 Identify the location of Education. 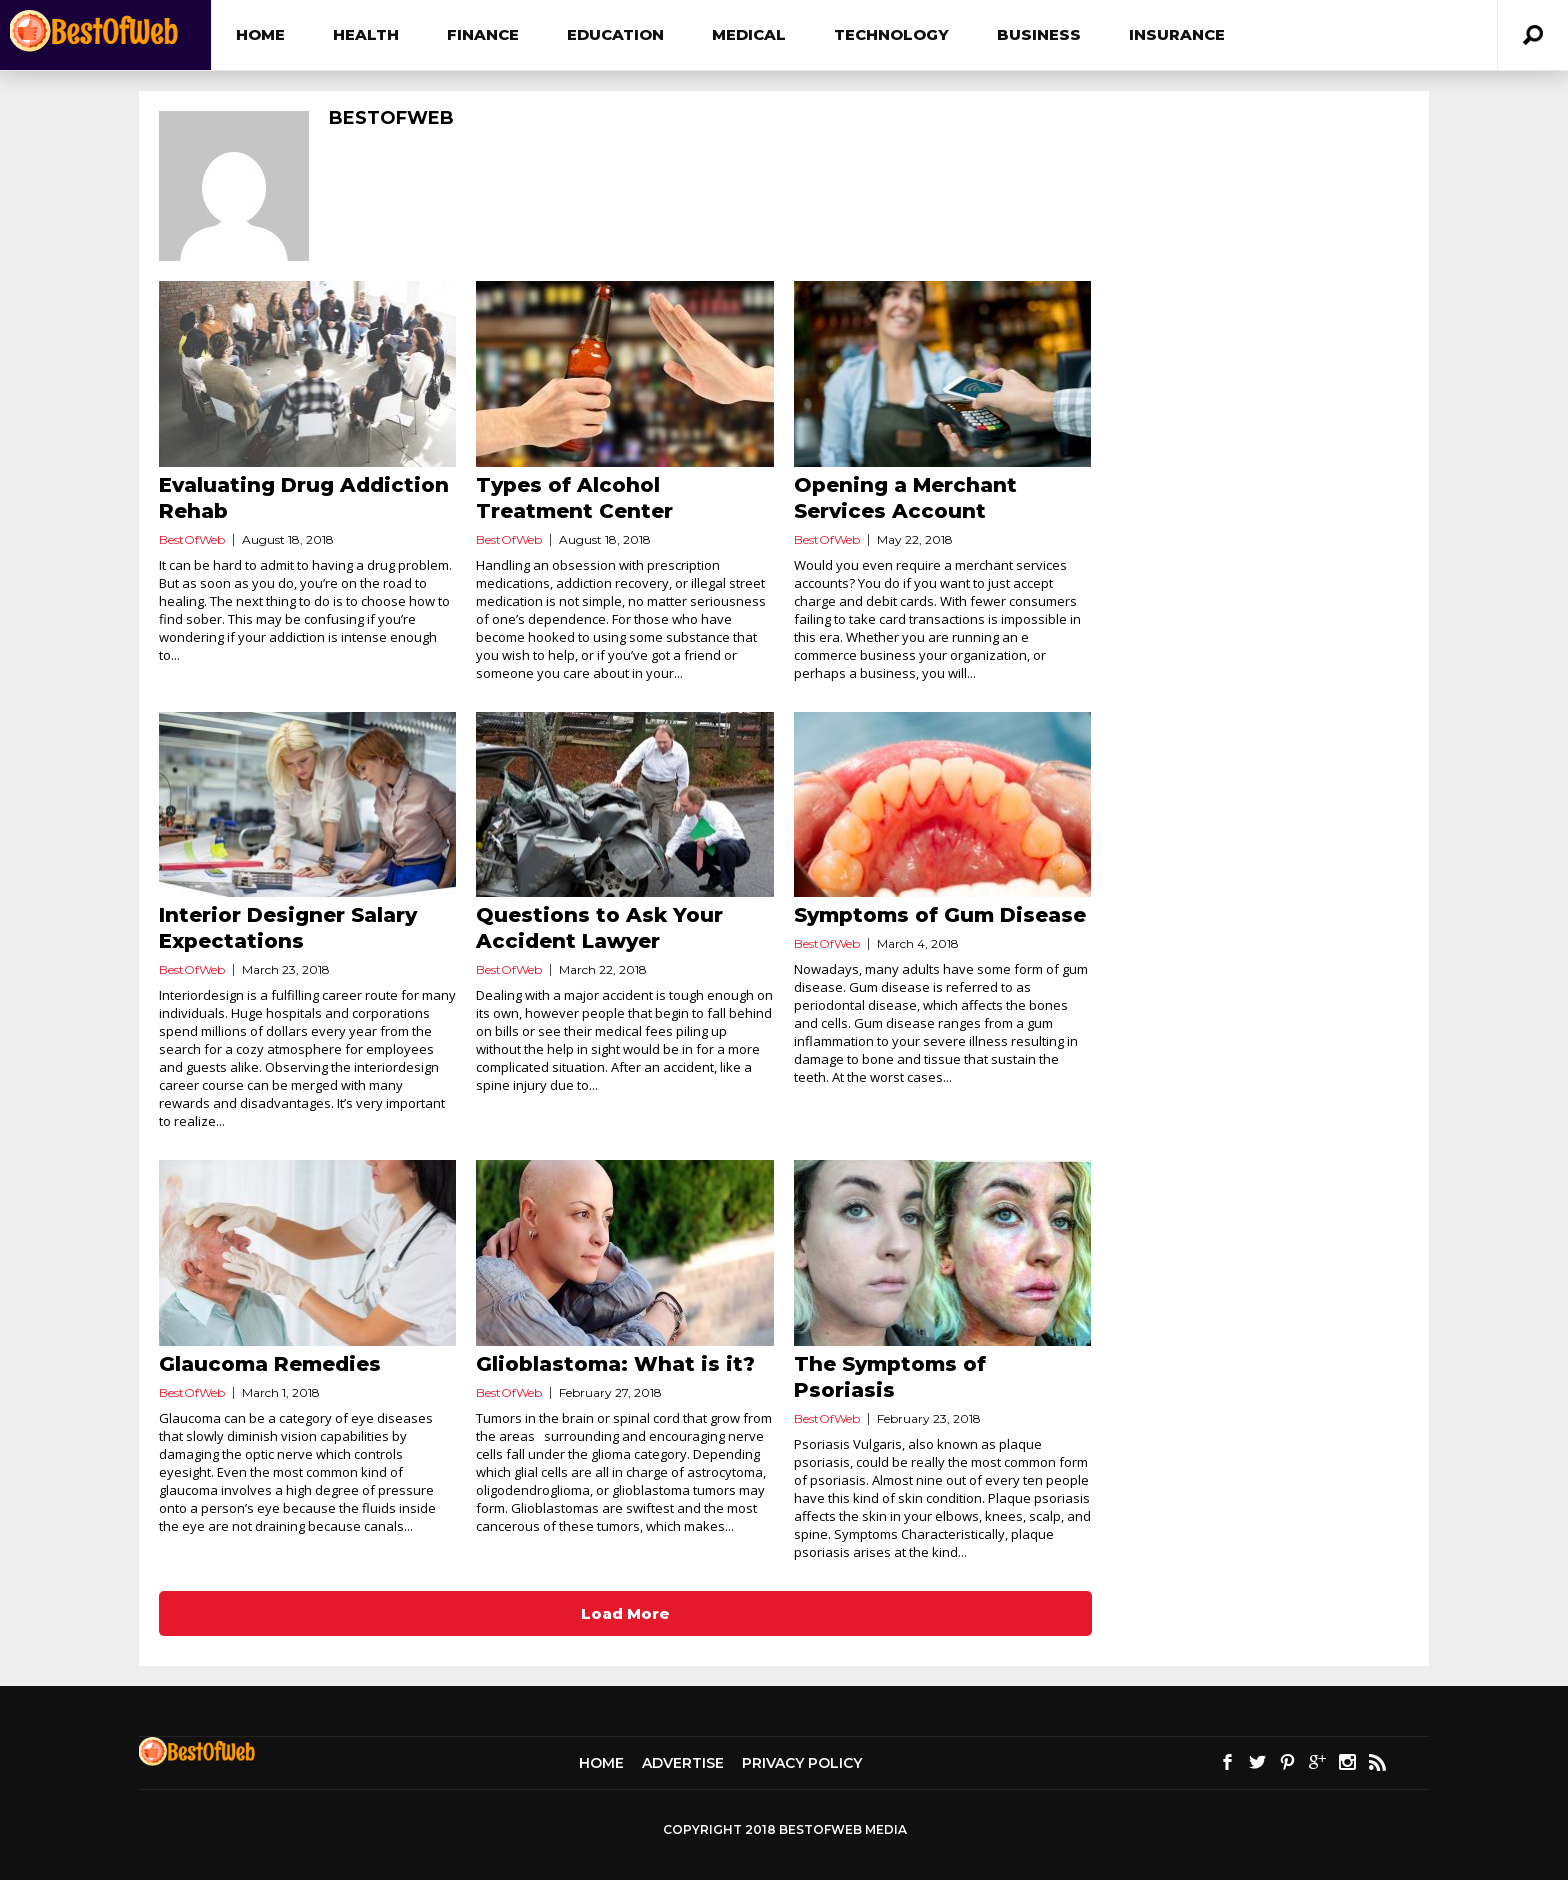
(615, 34).